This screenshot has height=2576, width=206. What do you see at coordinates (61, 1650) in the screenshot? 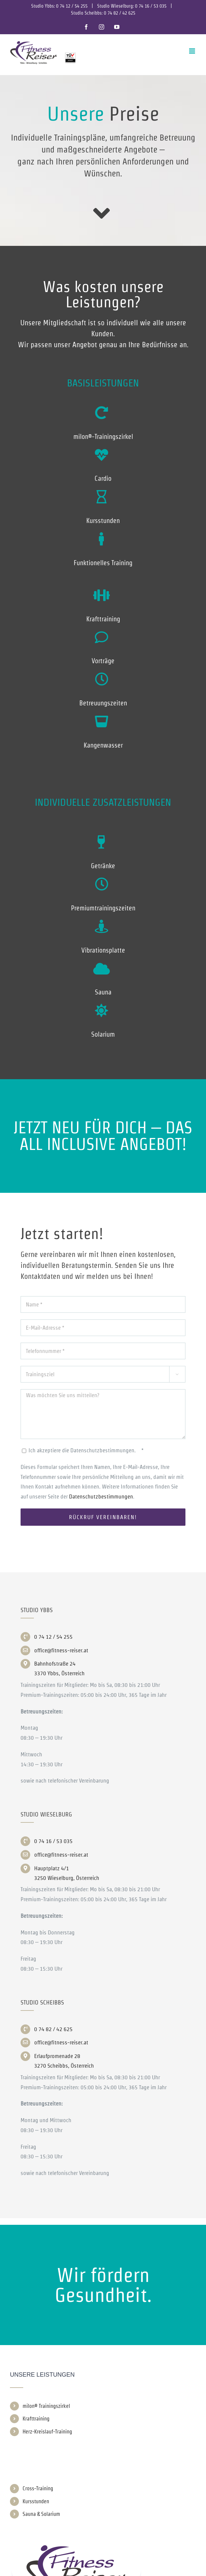
I see `office@fitness-reiser.at` at bounding box center [61, 1650].